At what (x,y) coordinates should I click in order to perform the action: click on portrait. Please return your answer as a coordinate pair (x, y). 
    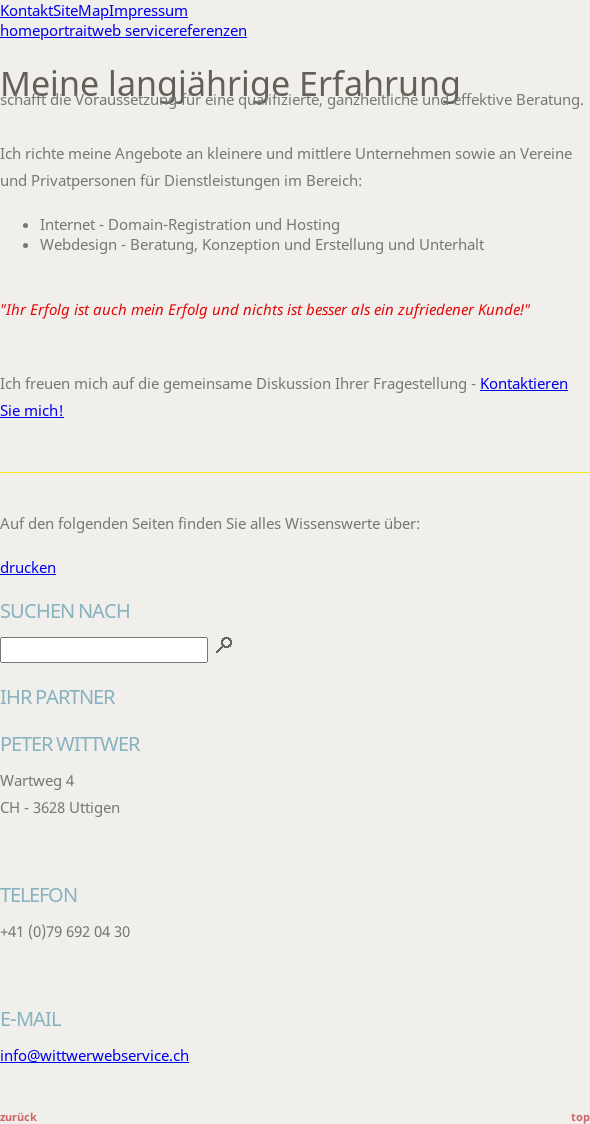
    Looking at the image, I should click on (66, 30).